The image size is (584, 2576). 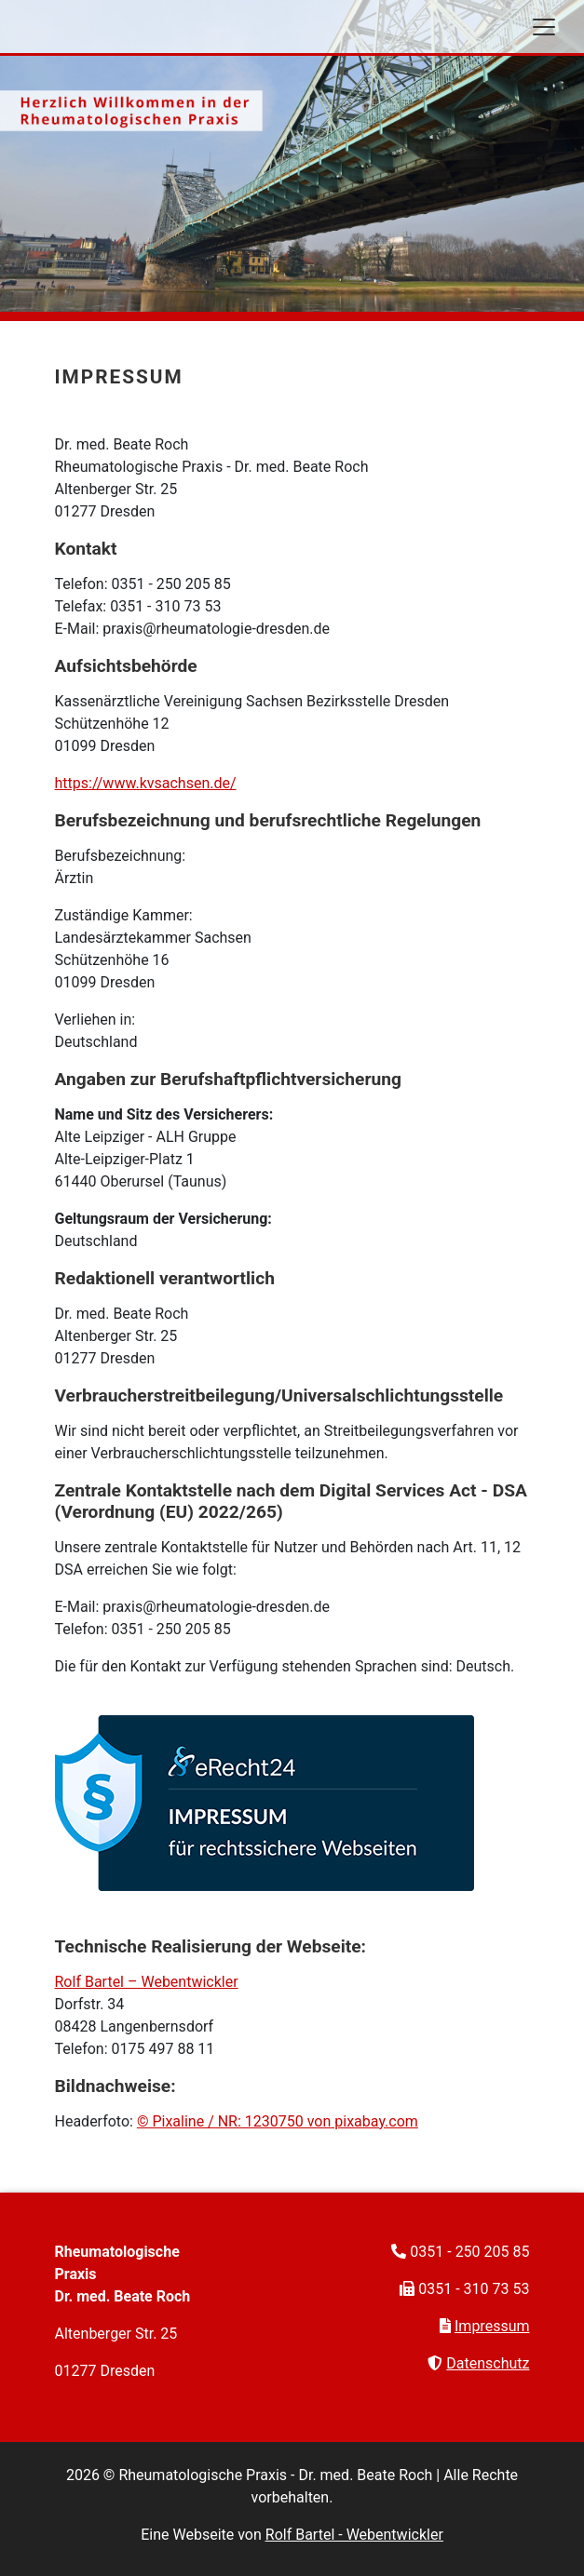 I want to click on Rolf Bartel – Webentwickler, so click(x=146, y=1982).